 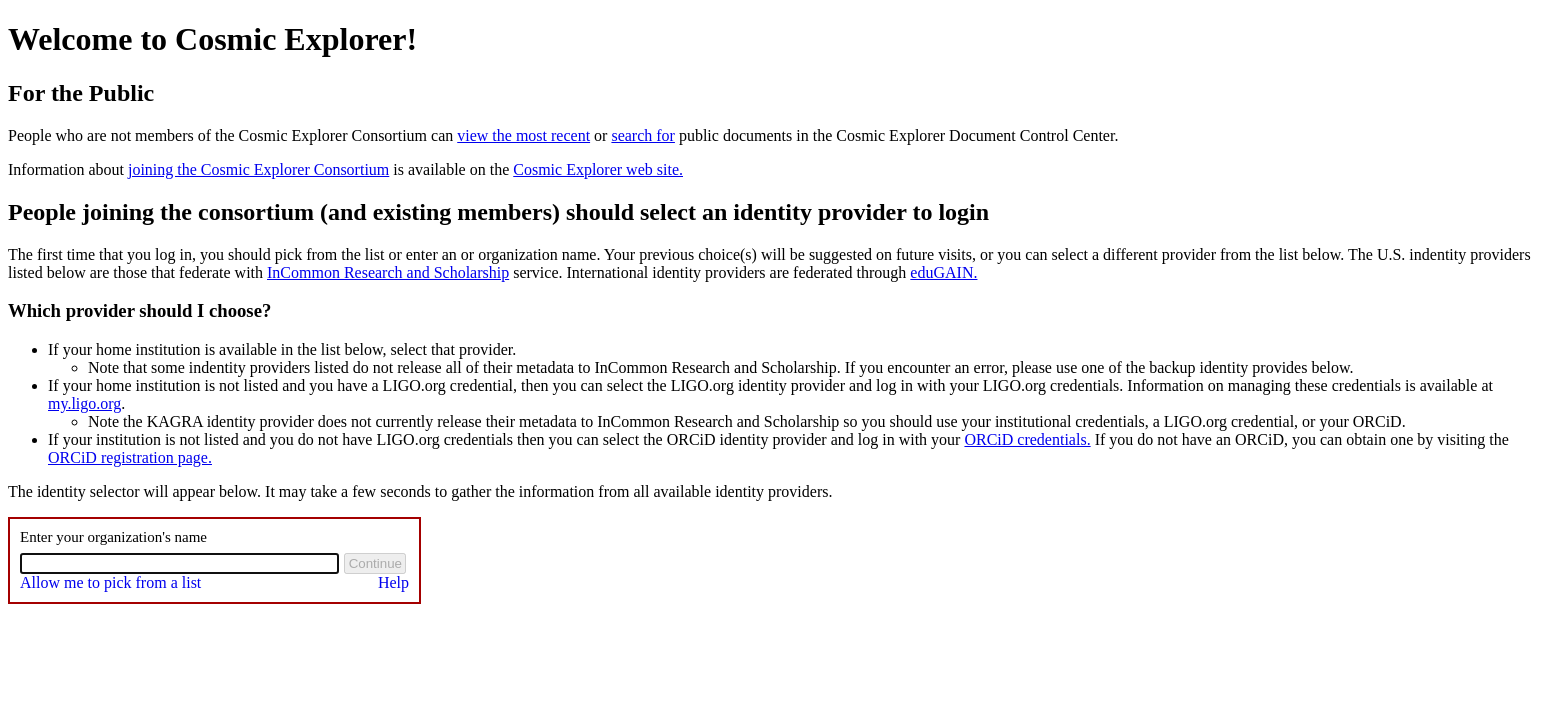 I want to click on Cosmic Explorer web site., so click(x=598, y=169).